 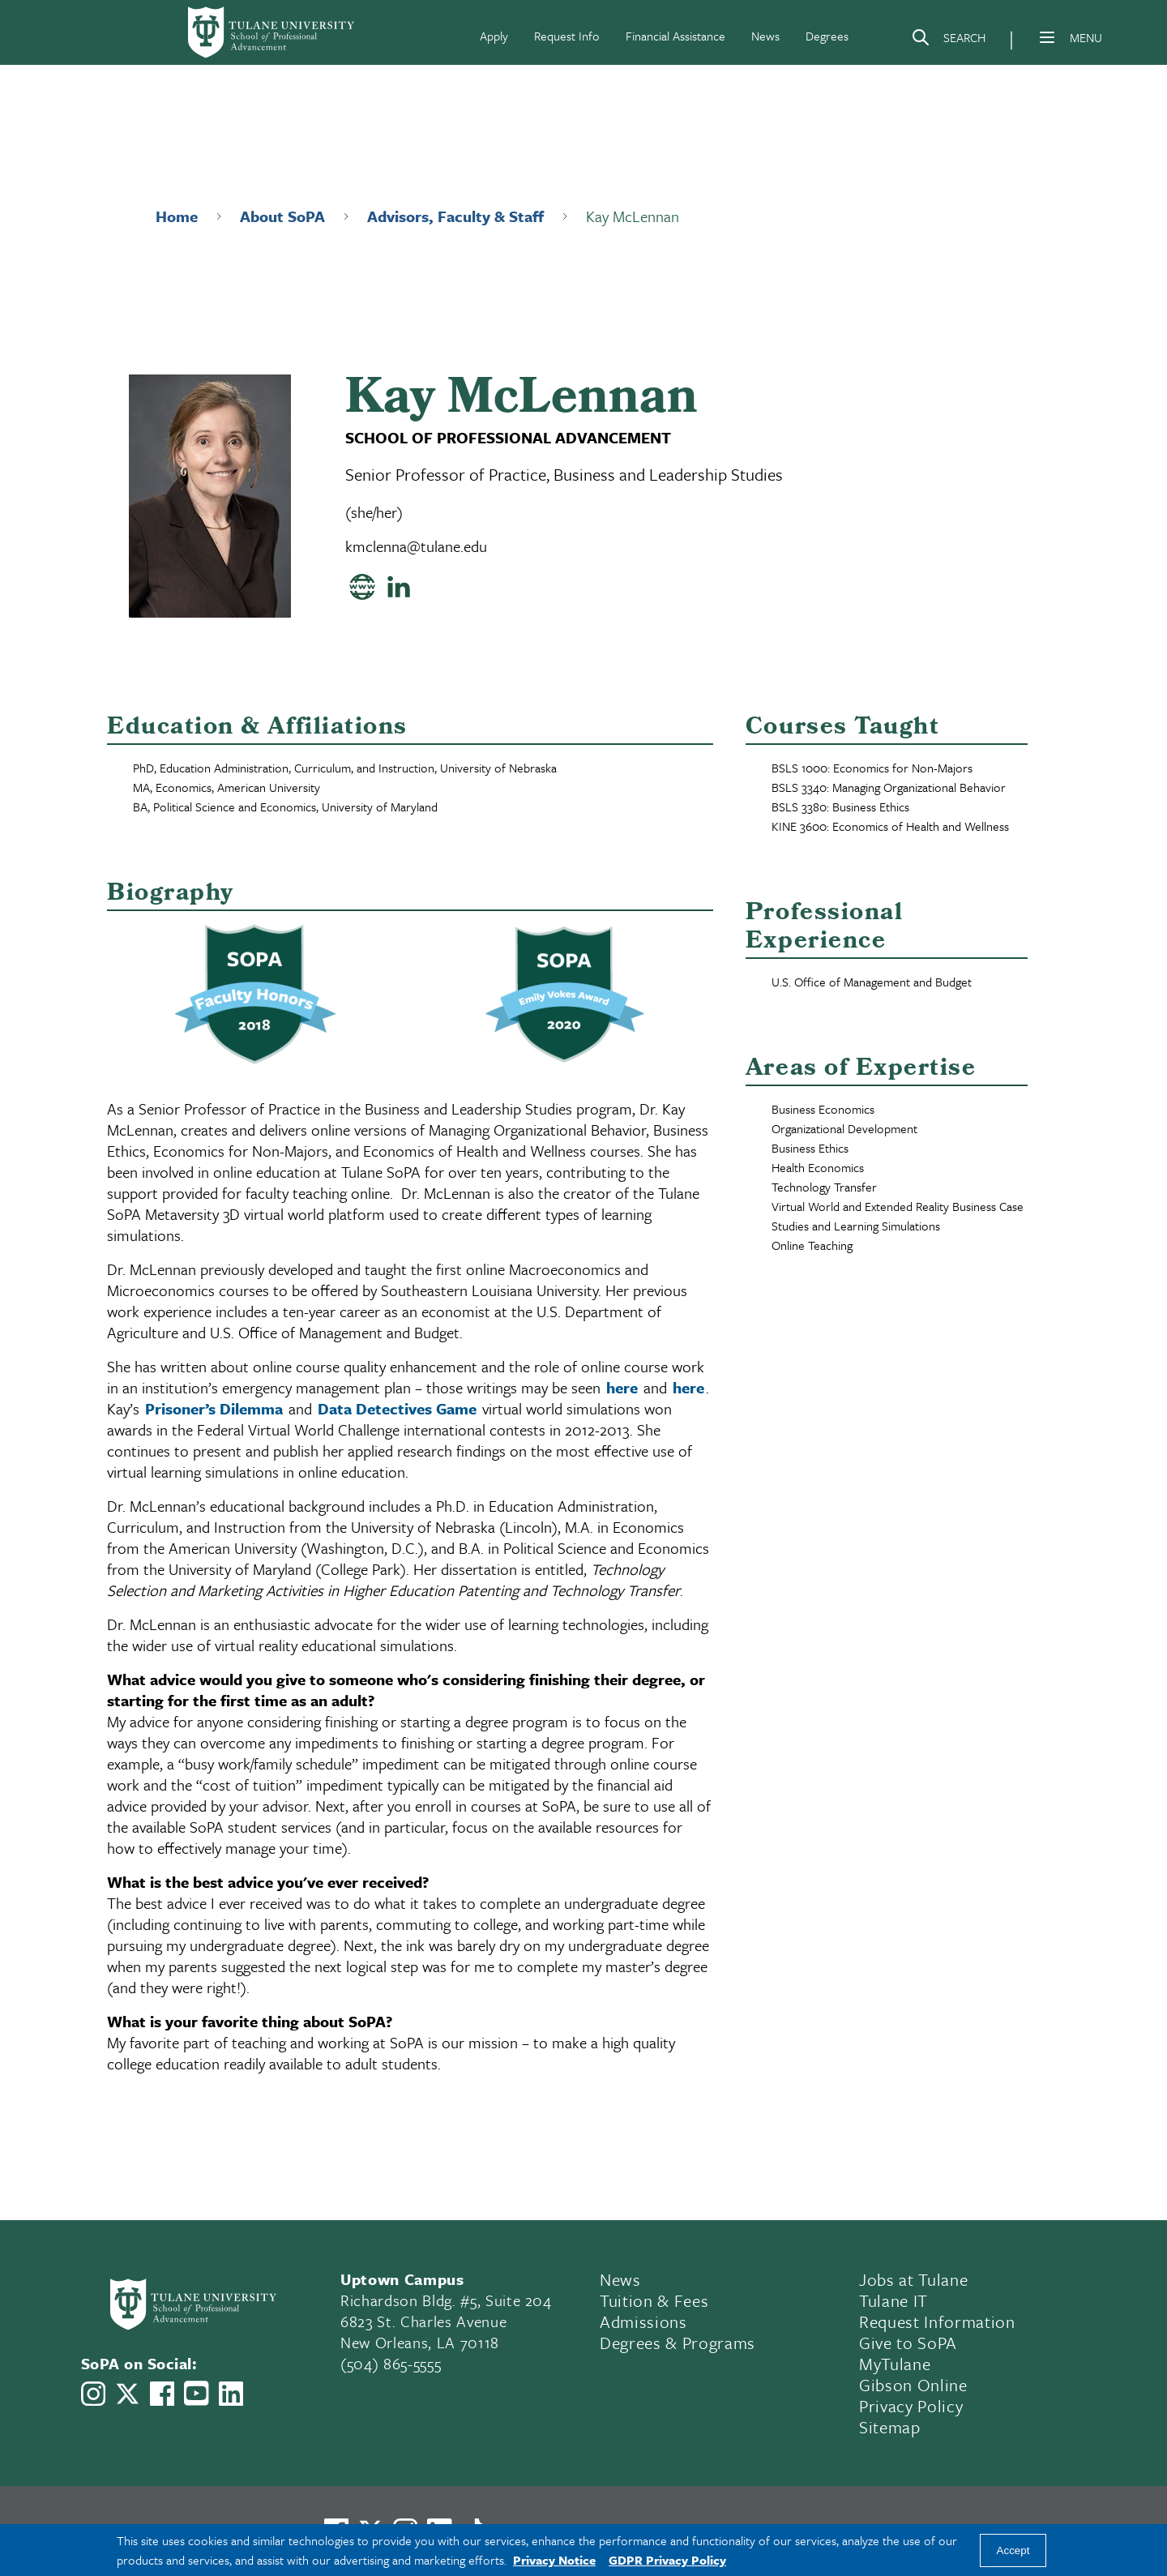 What do you see at coordinates (827, 36) in the screenshot?
I see `Degrees` at bounding box center [827, 36].